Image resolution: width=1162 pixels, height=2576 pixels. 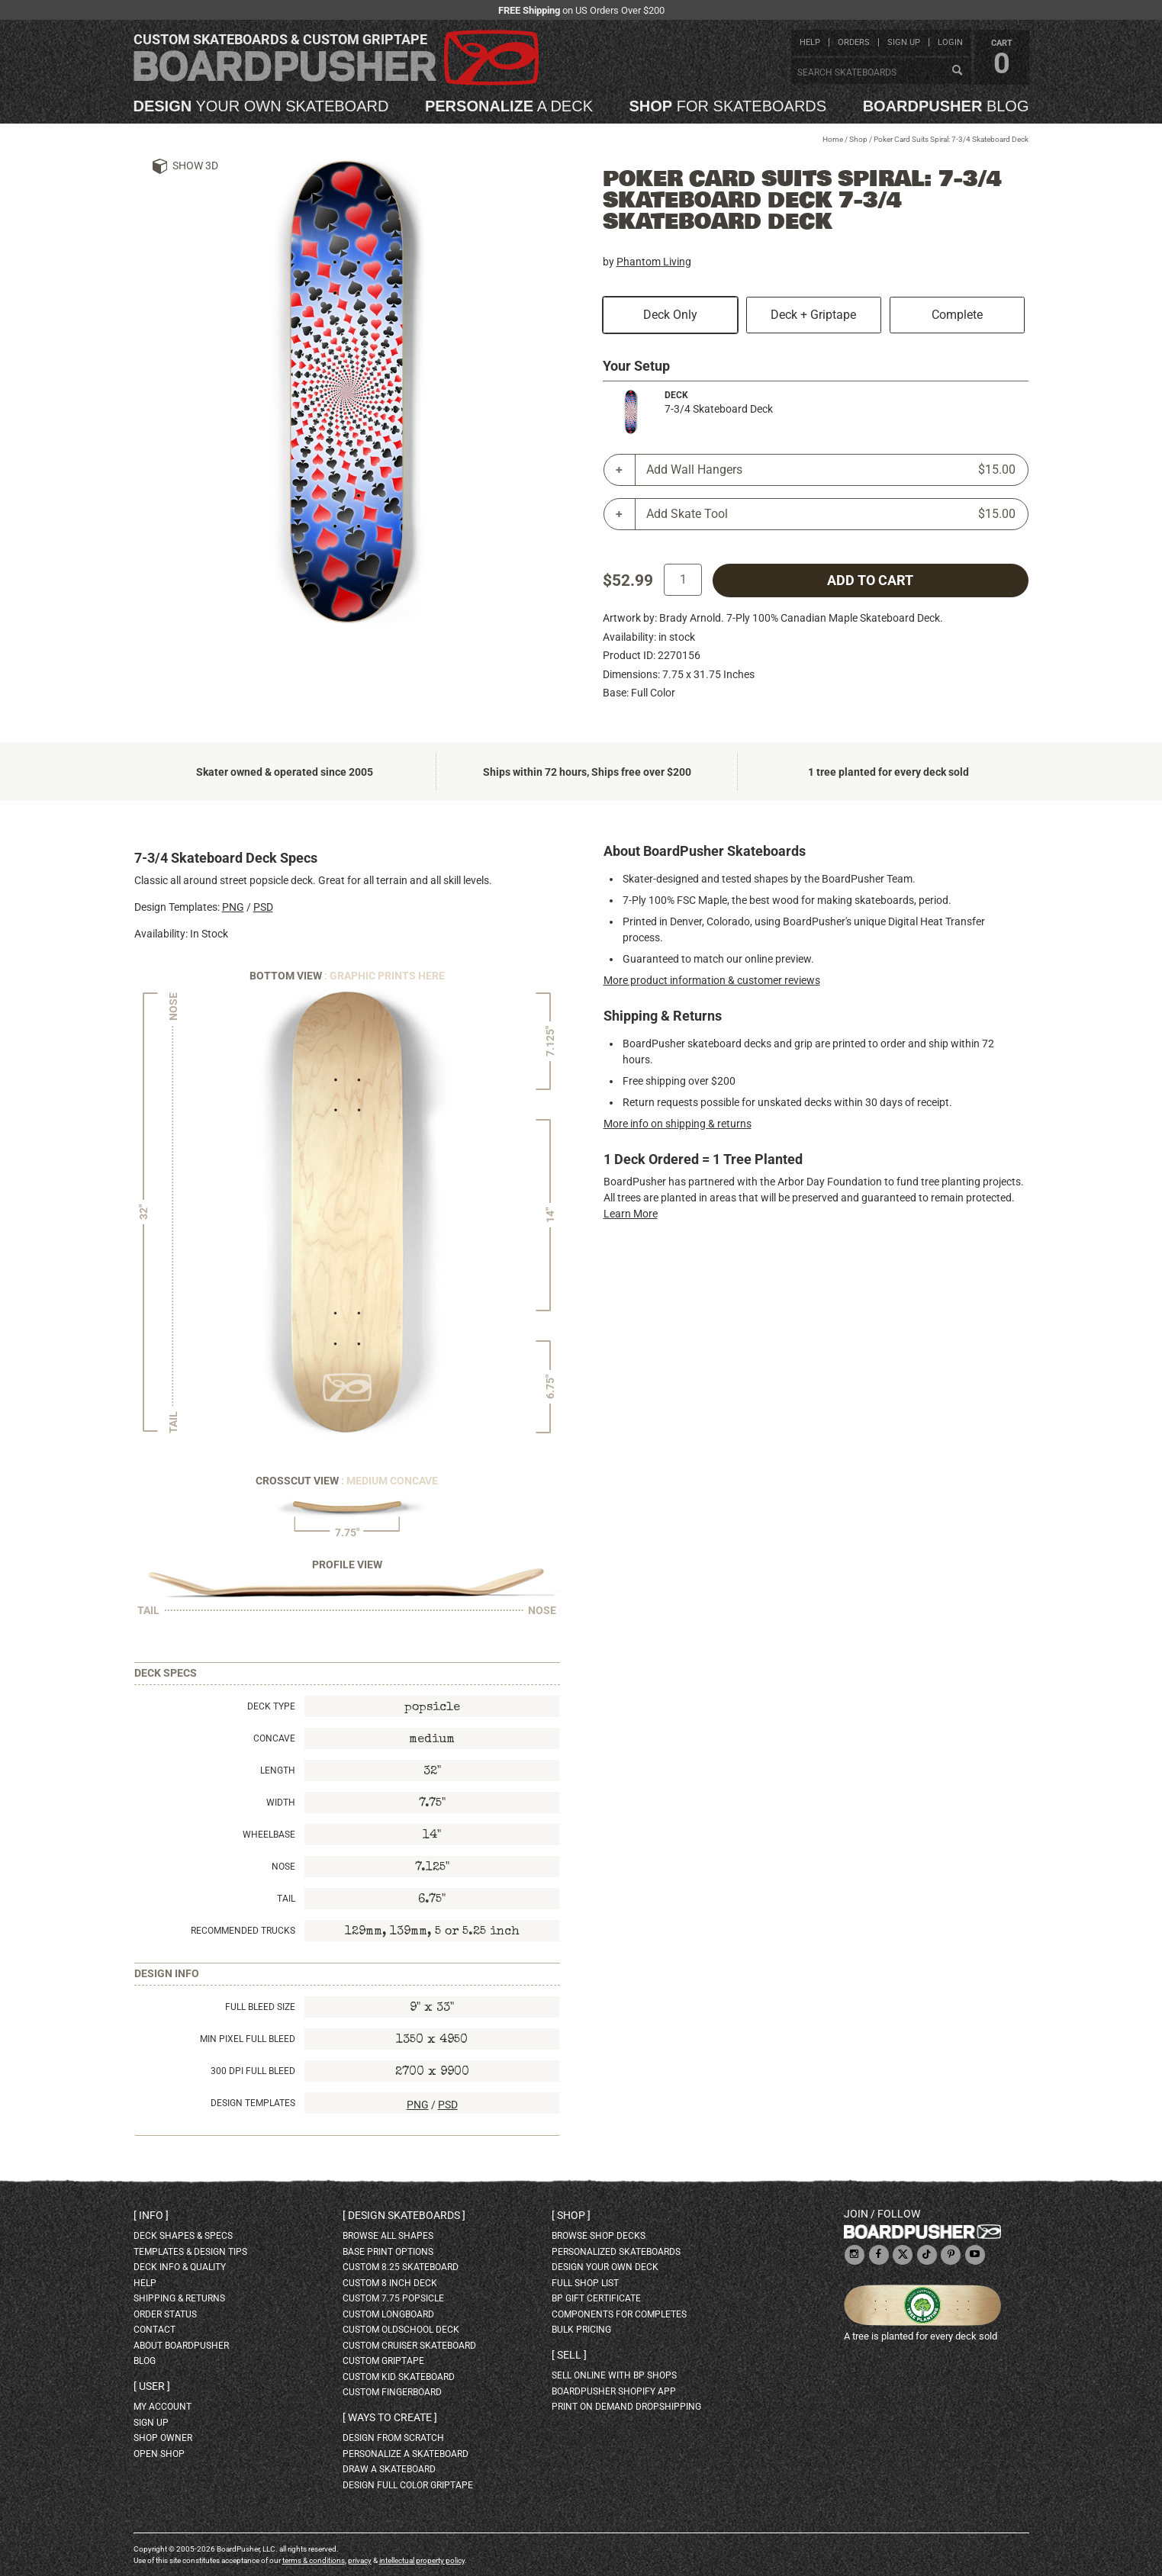 I want to click on custom 8 inch deck, so click(x=390, y=2283).